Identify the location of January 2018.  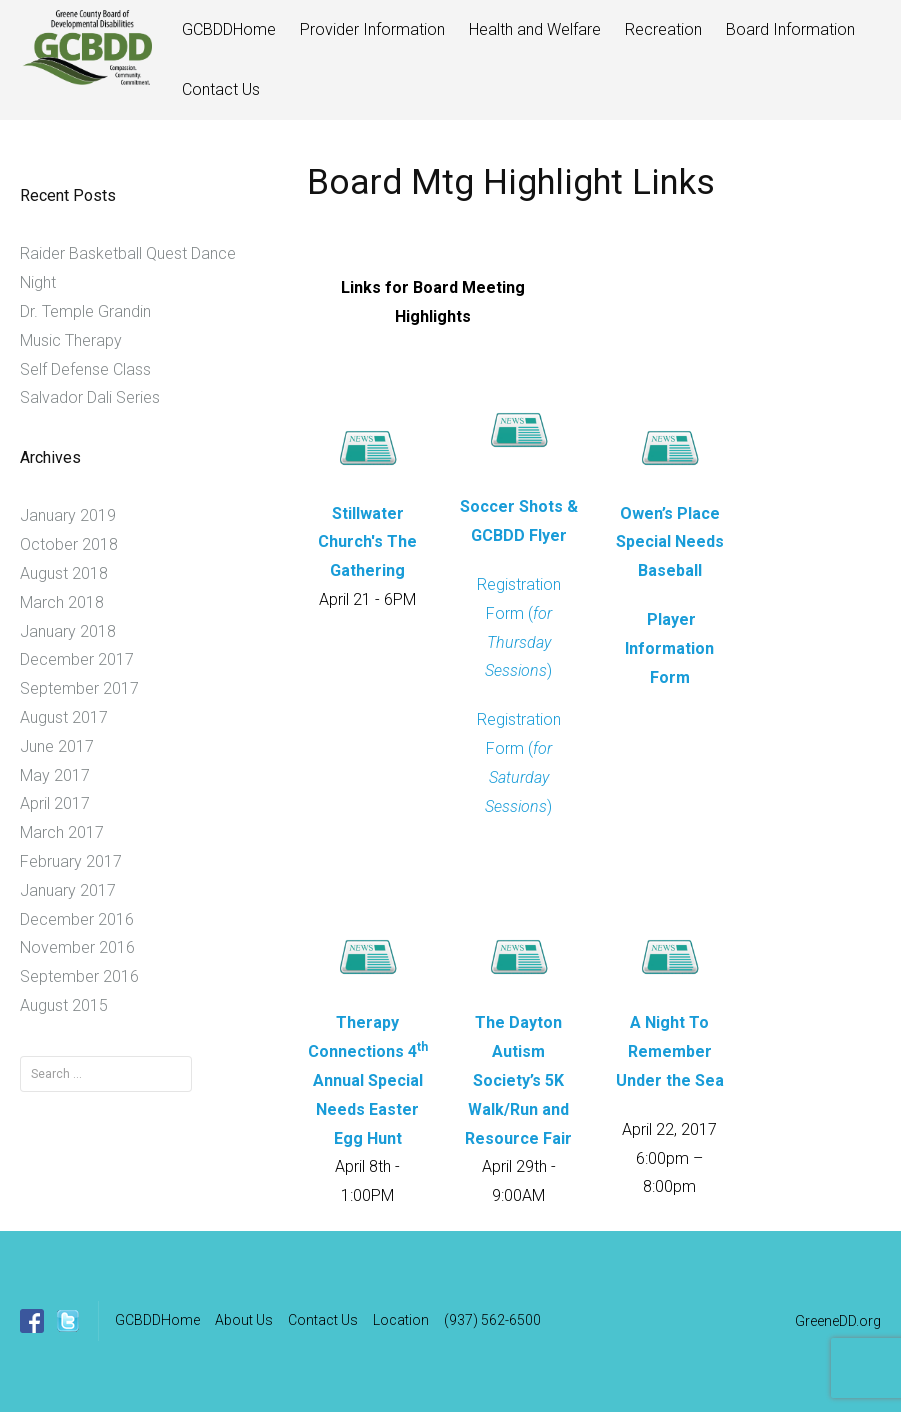
(68, 631).